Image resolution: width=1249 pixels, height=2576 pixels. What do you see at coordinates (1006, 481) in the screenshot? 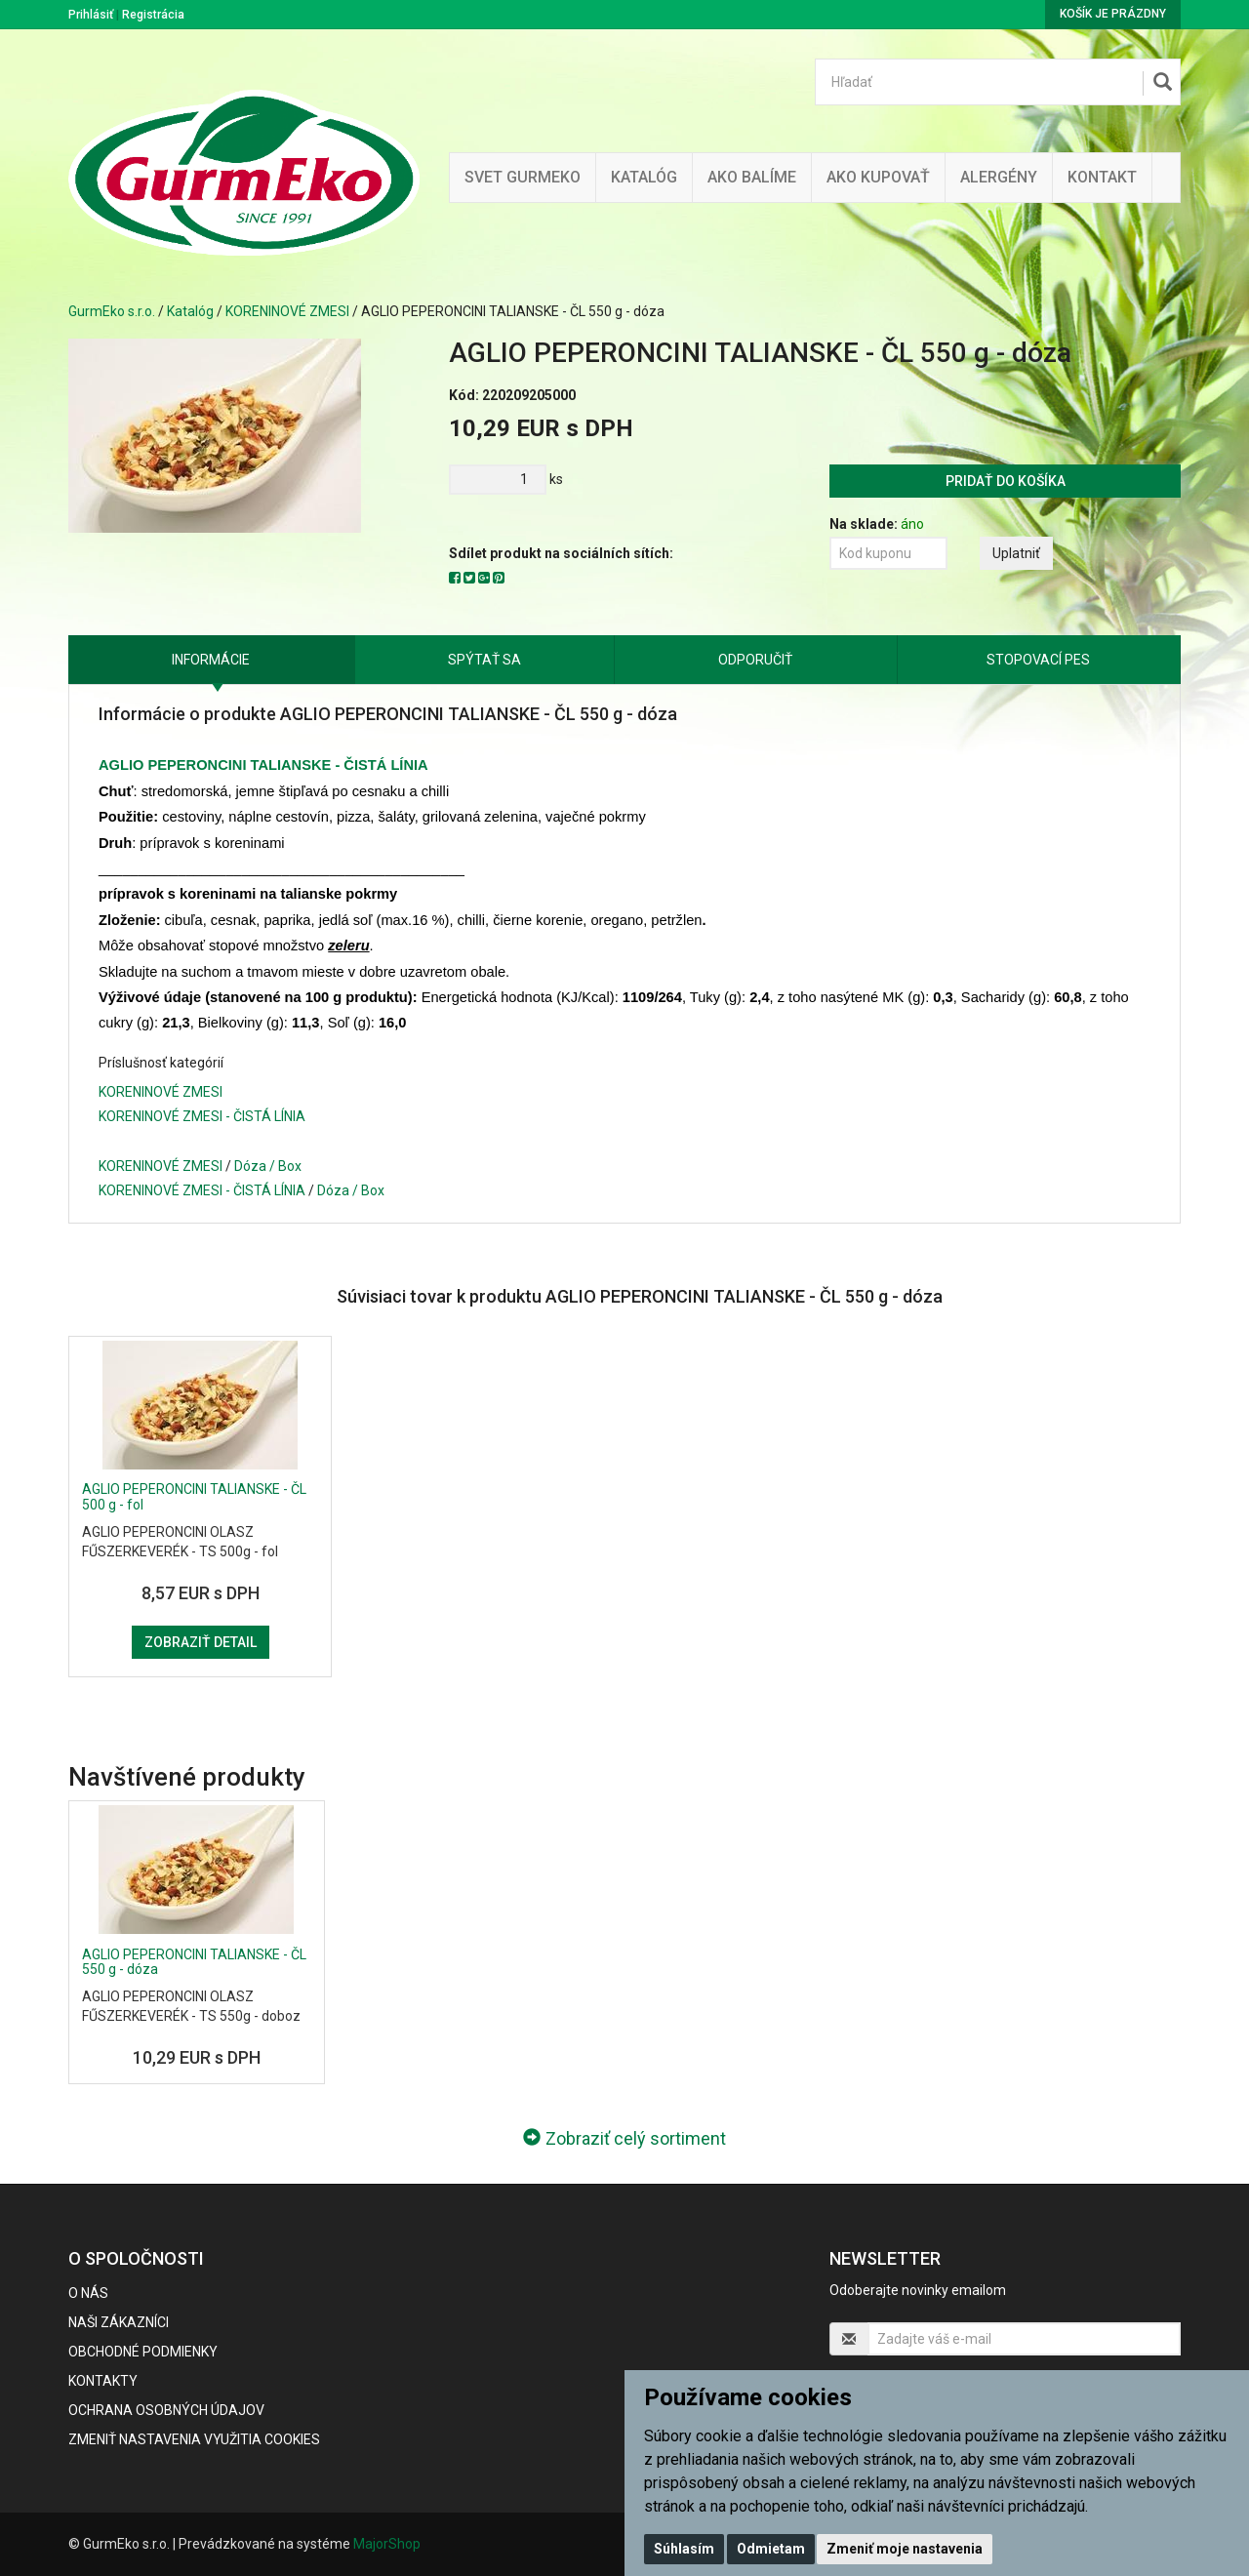
I see `Pridať do košíka` at bounding box center [1006, 481].